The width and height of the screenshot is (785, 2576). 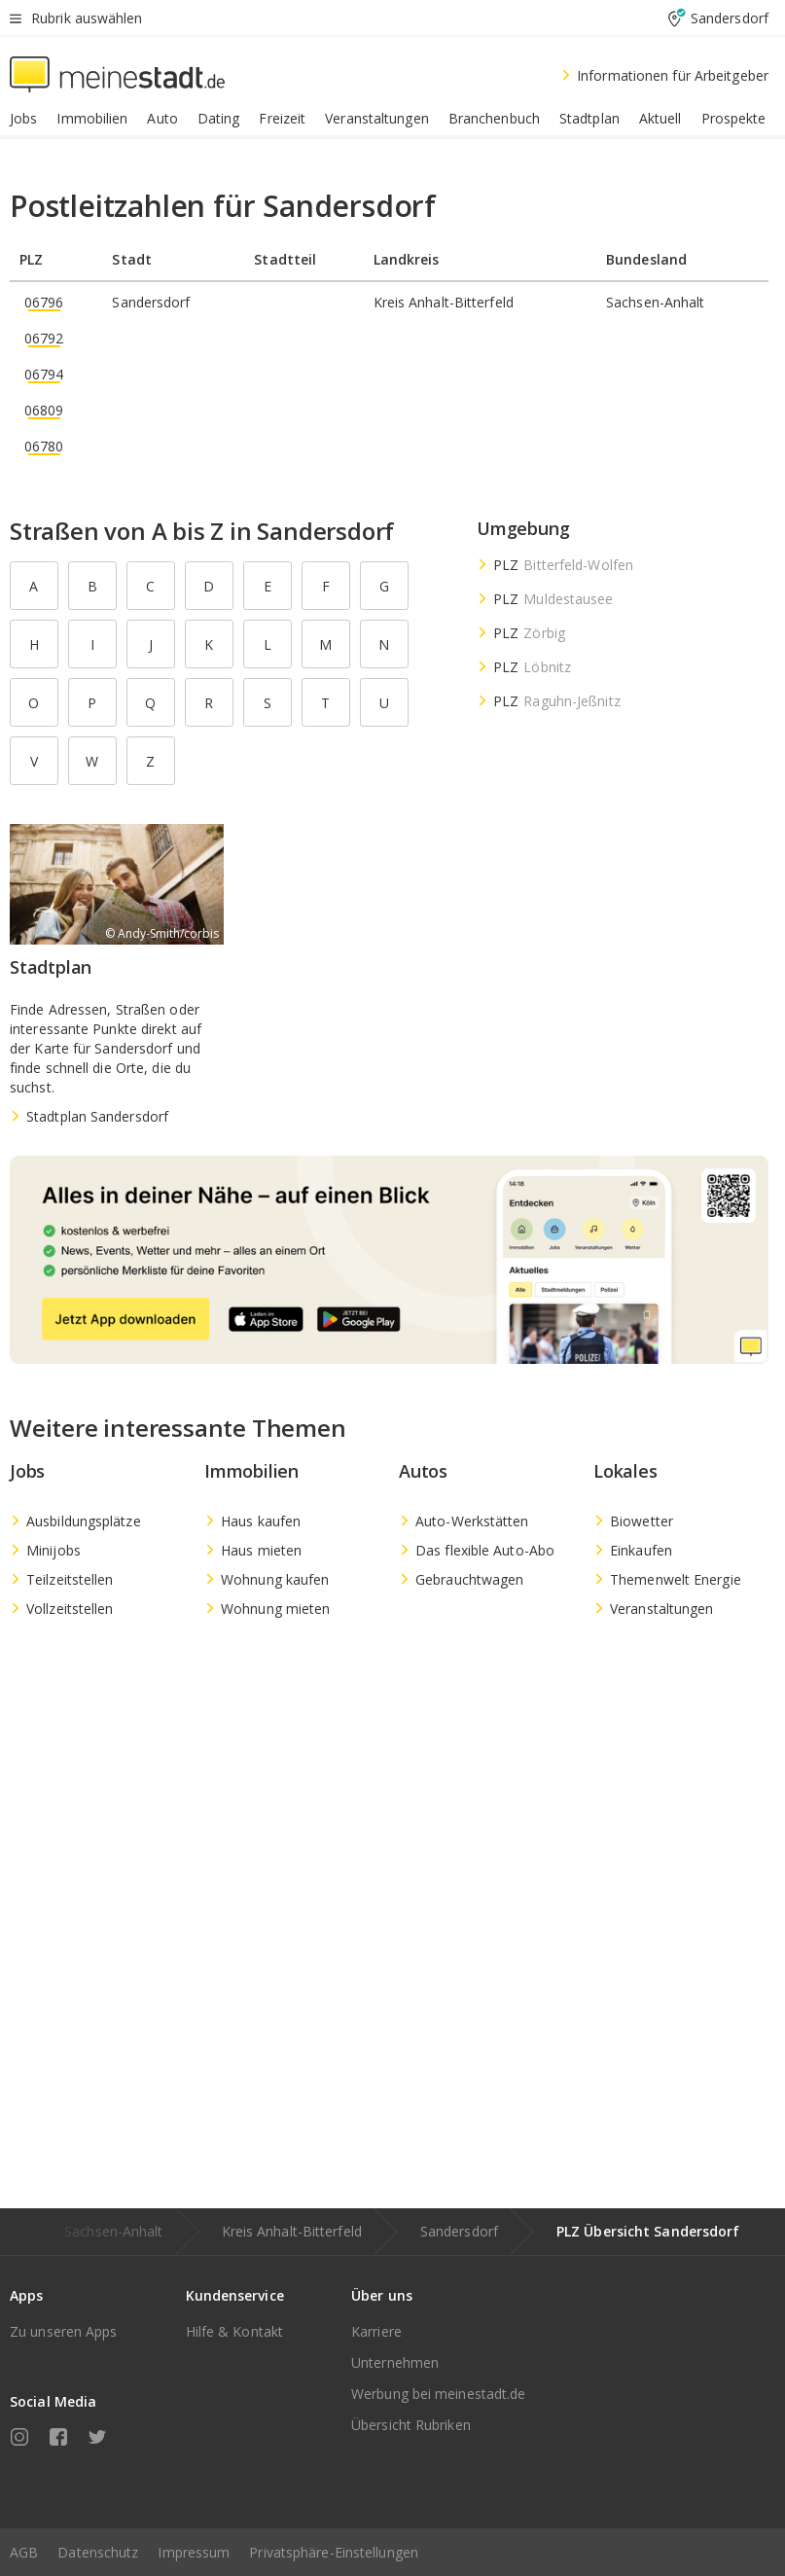 What do you see at coordinates (438, 2393) in the screenshot?
I see `Werbung bei meinestadt.de` at bounding box center [438, 2393].